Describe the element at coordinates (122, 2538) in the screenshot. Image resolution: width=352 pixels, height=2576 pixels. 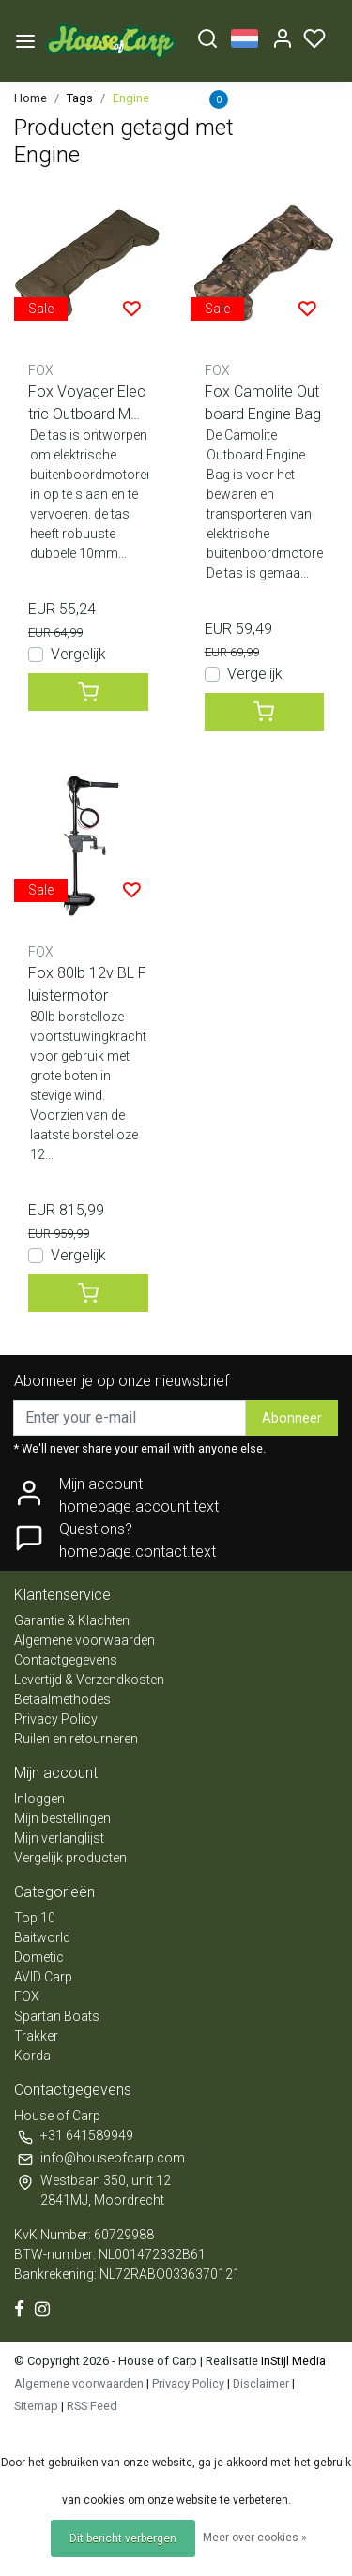
I see `Dit bericht verbergen` at that location.